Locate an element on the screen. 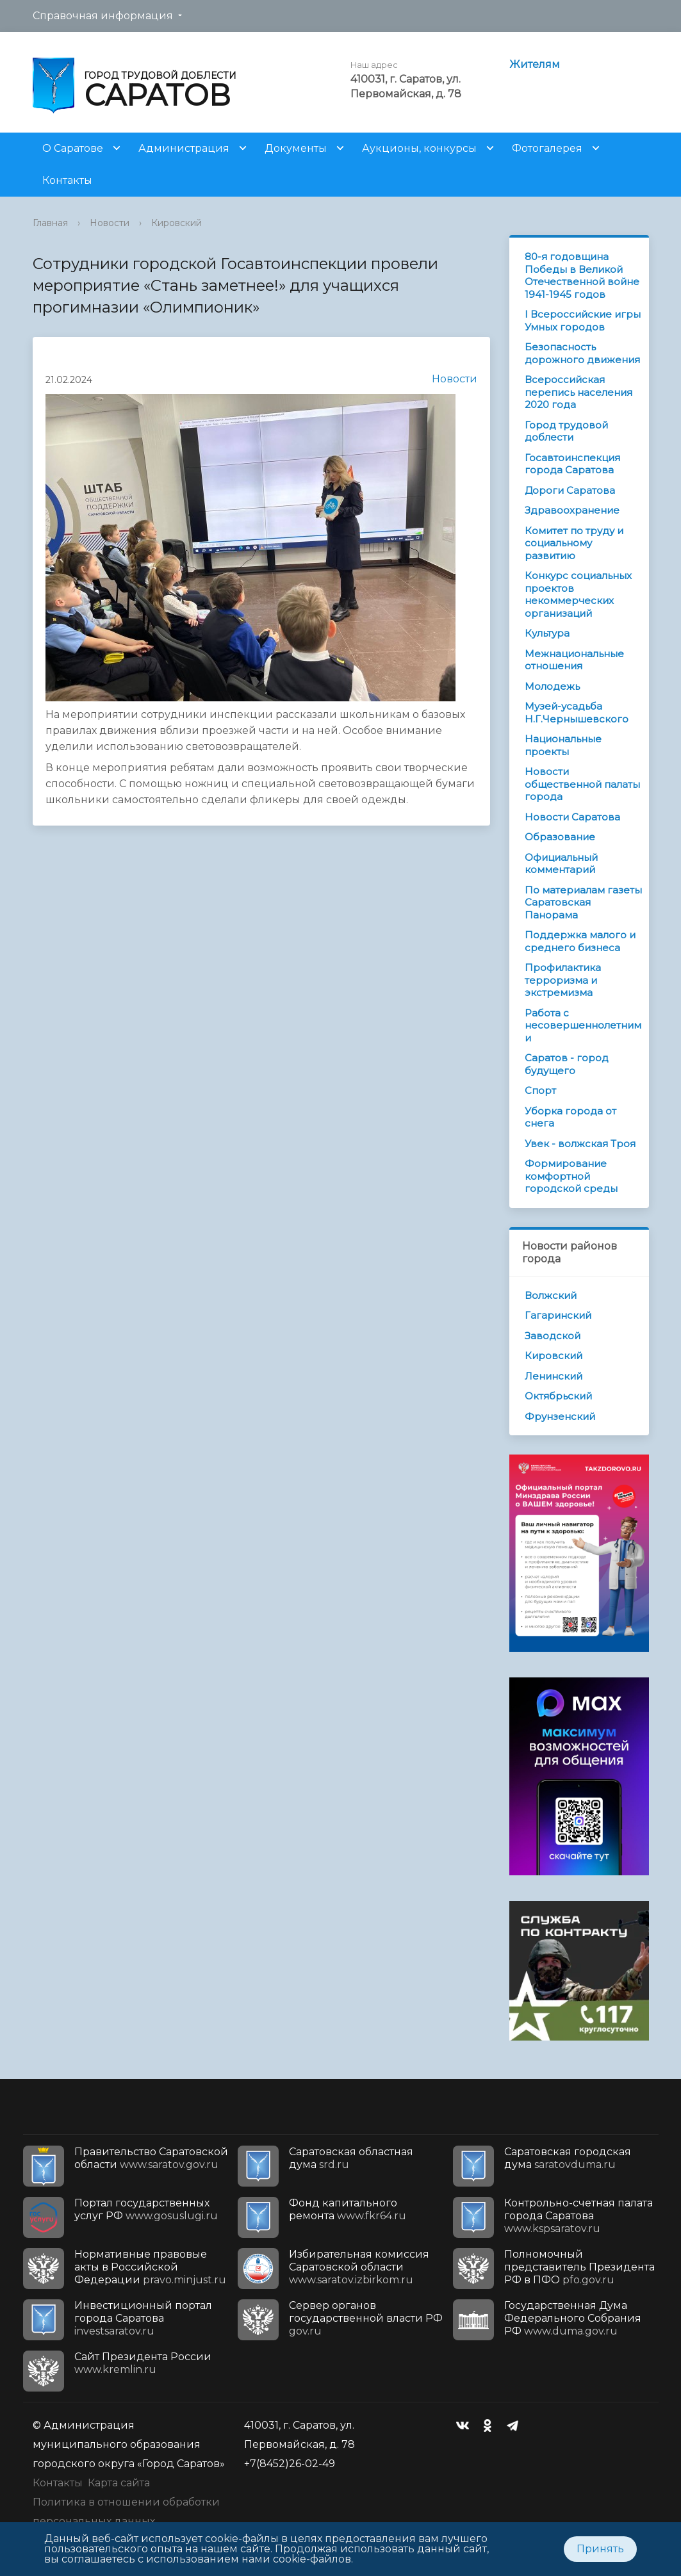 This screenshot has width=681, height=2576. Спорт is located at coordinates (540, 1090).